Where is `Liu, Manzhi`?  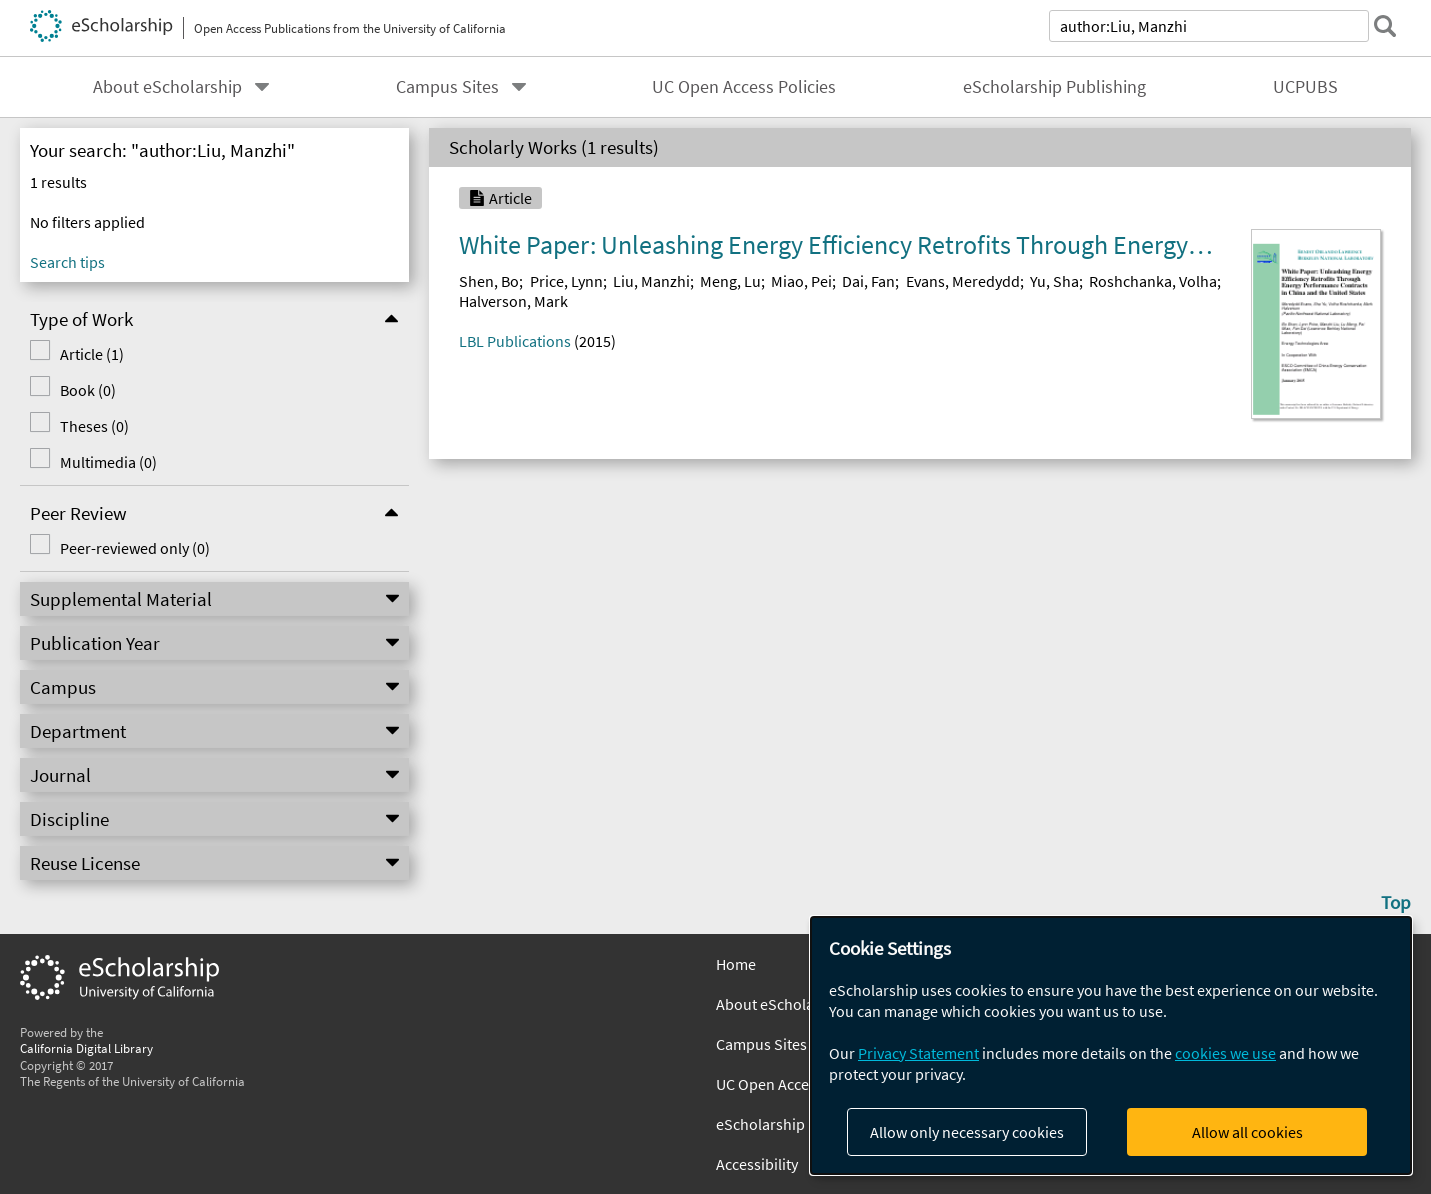 Liu, Manzhi is located at coordinates (651, 281).